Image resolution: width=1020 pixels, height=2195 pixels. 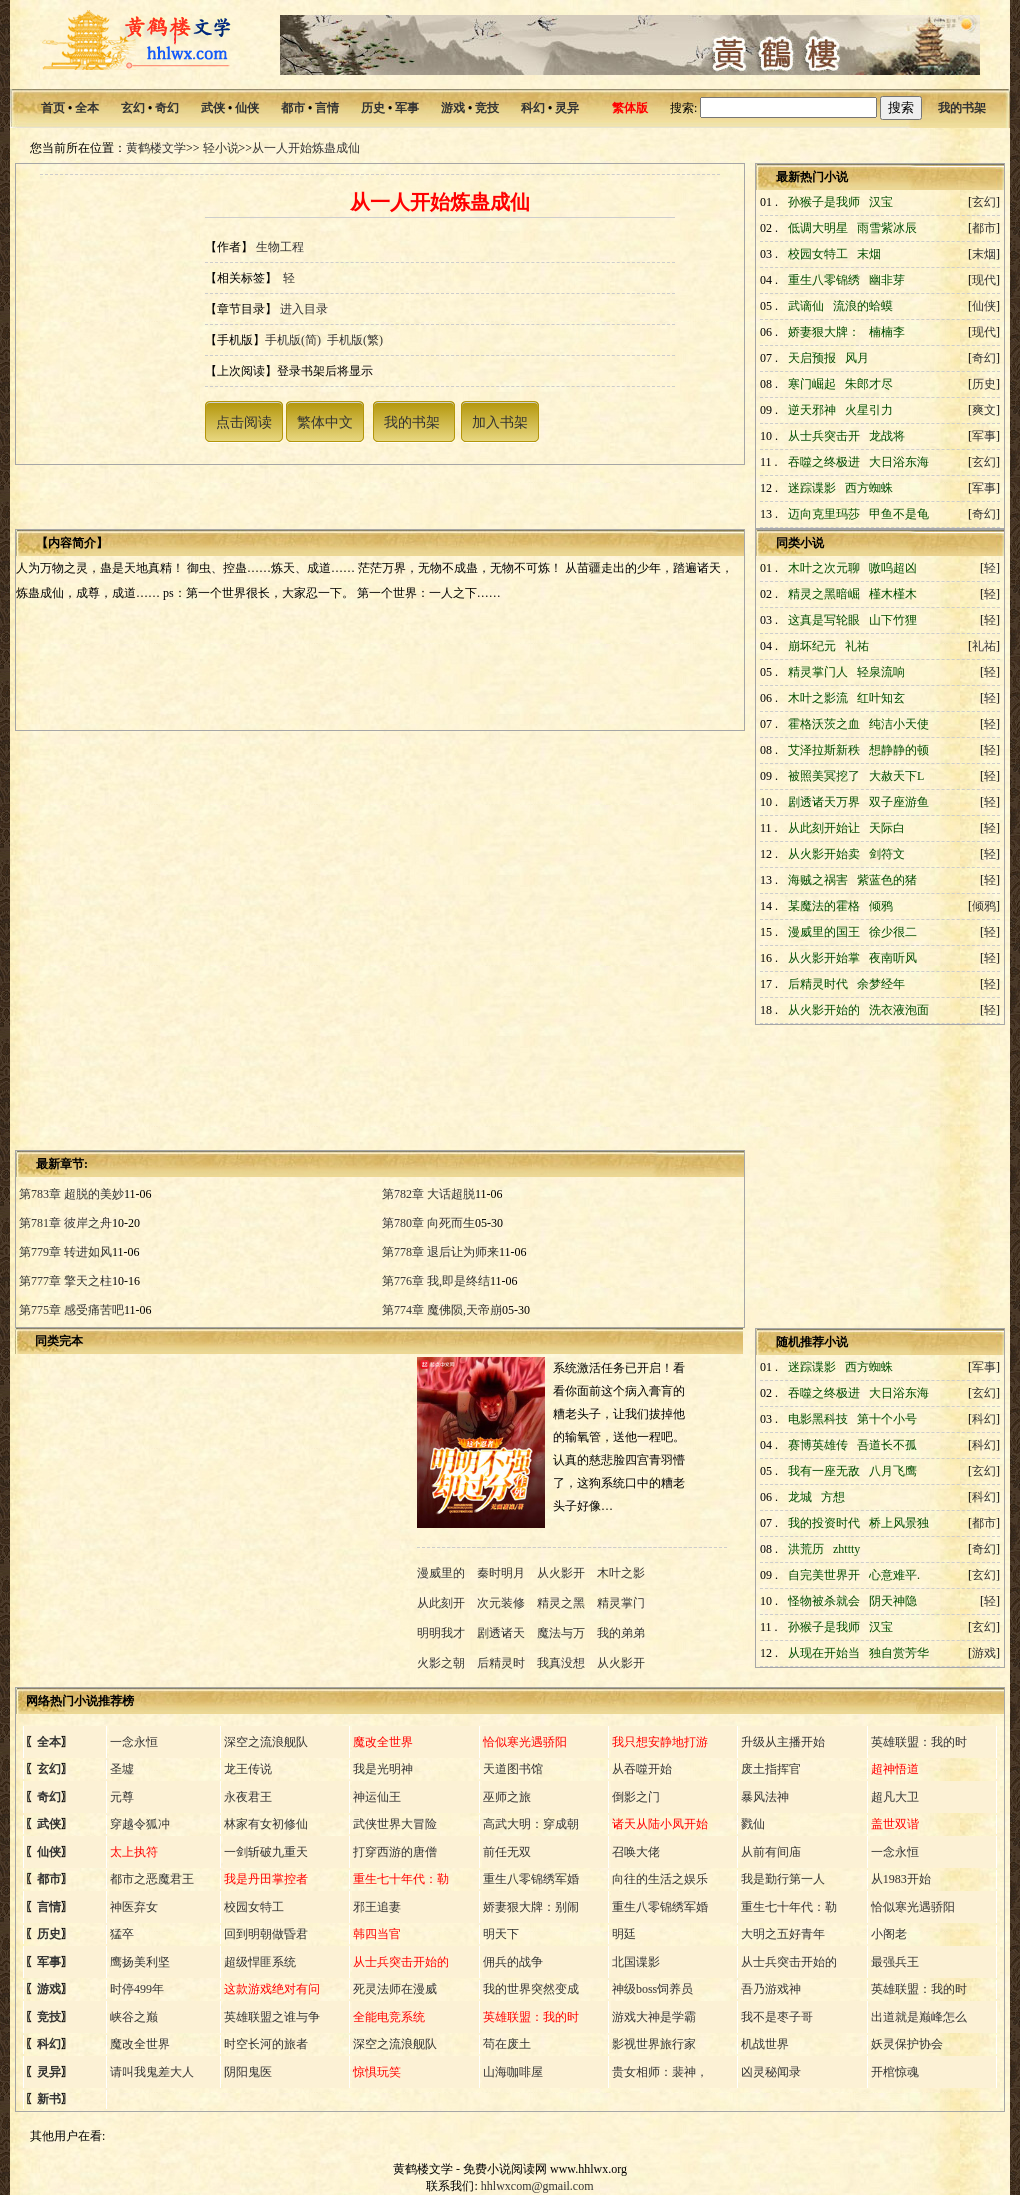 What do you see at coordinates (887, 436) in the screenshot?
I see `龙战将` at bounding box center [887, 436].